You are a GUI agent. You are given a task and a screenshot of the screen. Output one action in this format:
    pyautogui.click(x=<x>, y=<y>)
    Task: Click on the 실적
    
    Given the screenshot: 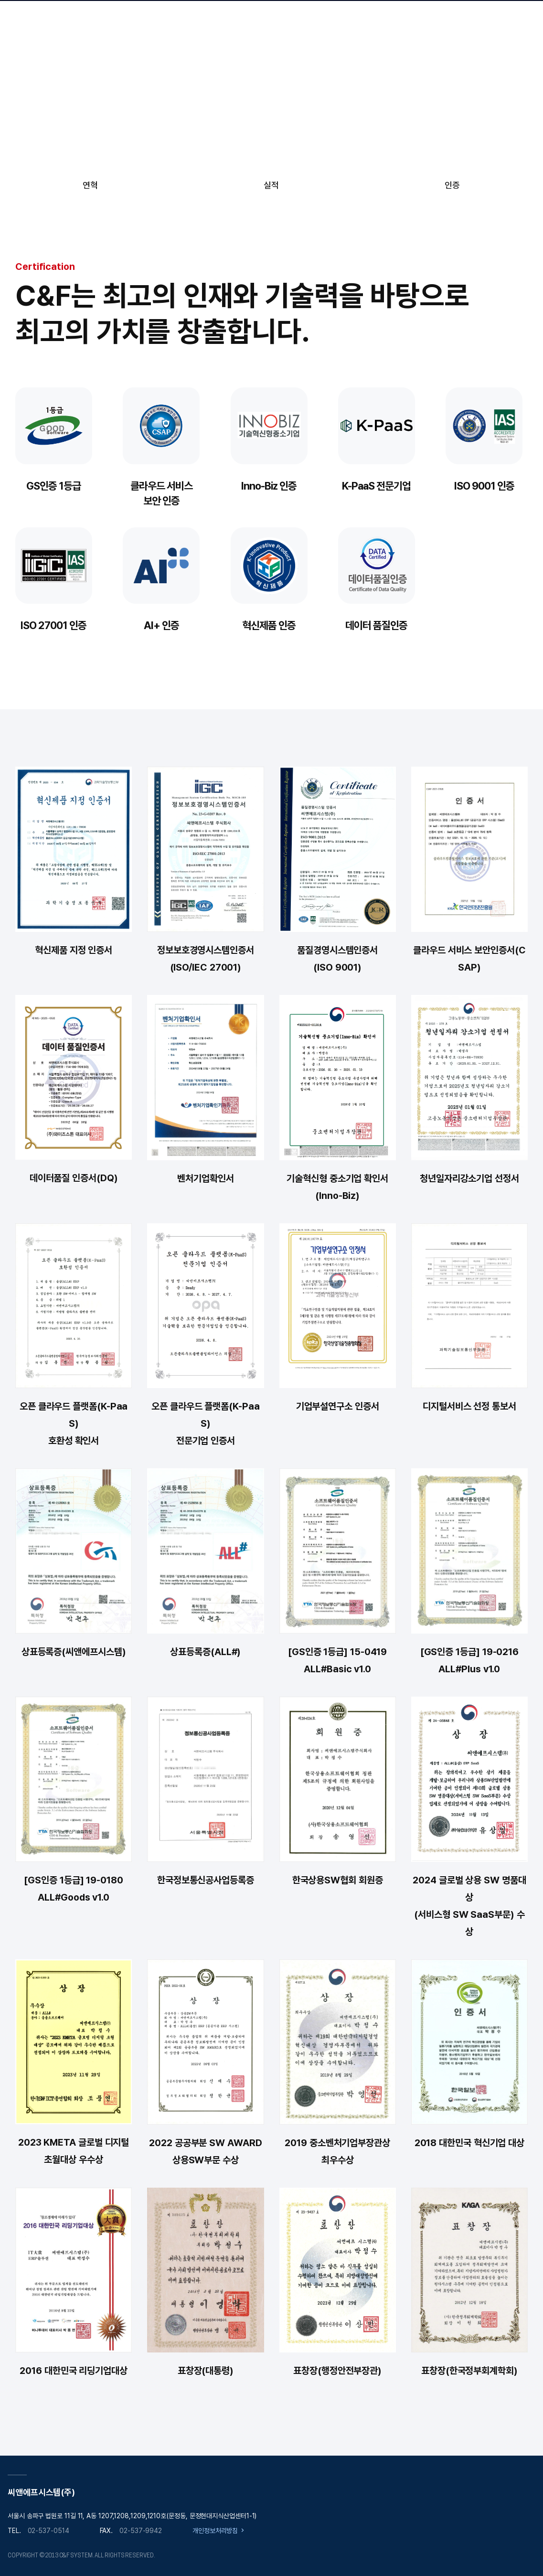 What is the action you would take?
    pyautogui.click(x=271, y=185)
    